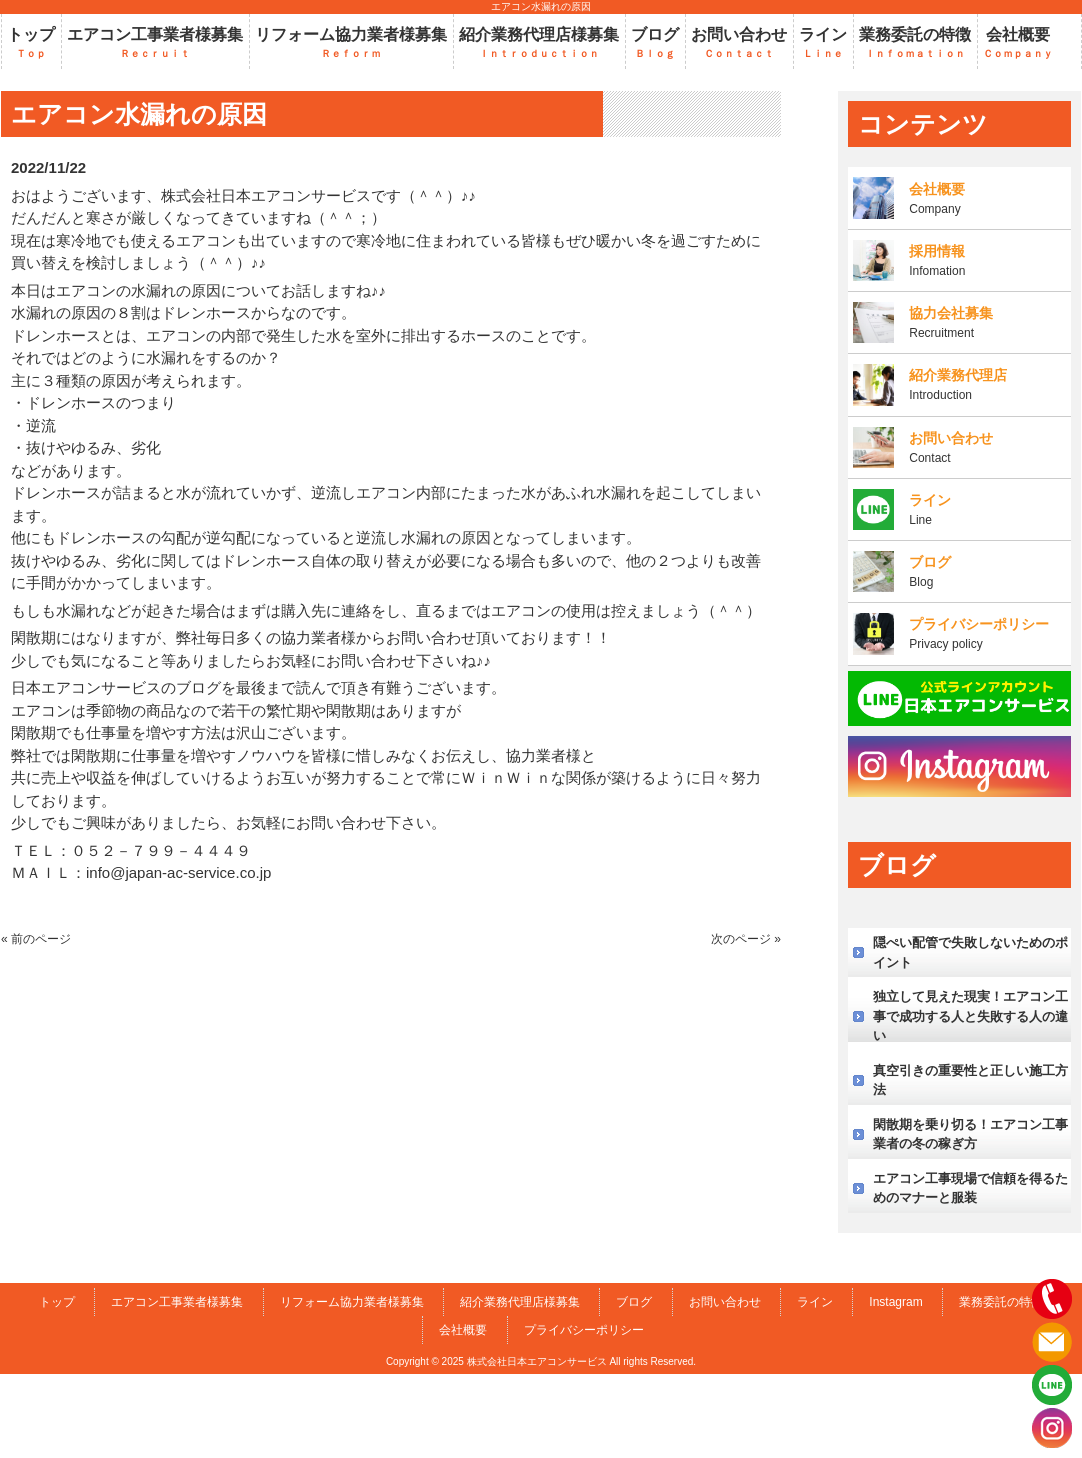 This screenshot has height=1458, width=1082. I want to click on ブログ, so click(634, 1302).